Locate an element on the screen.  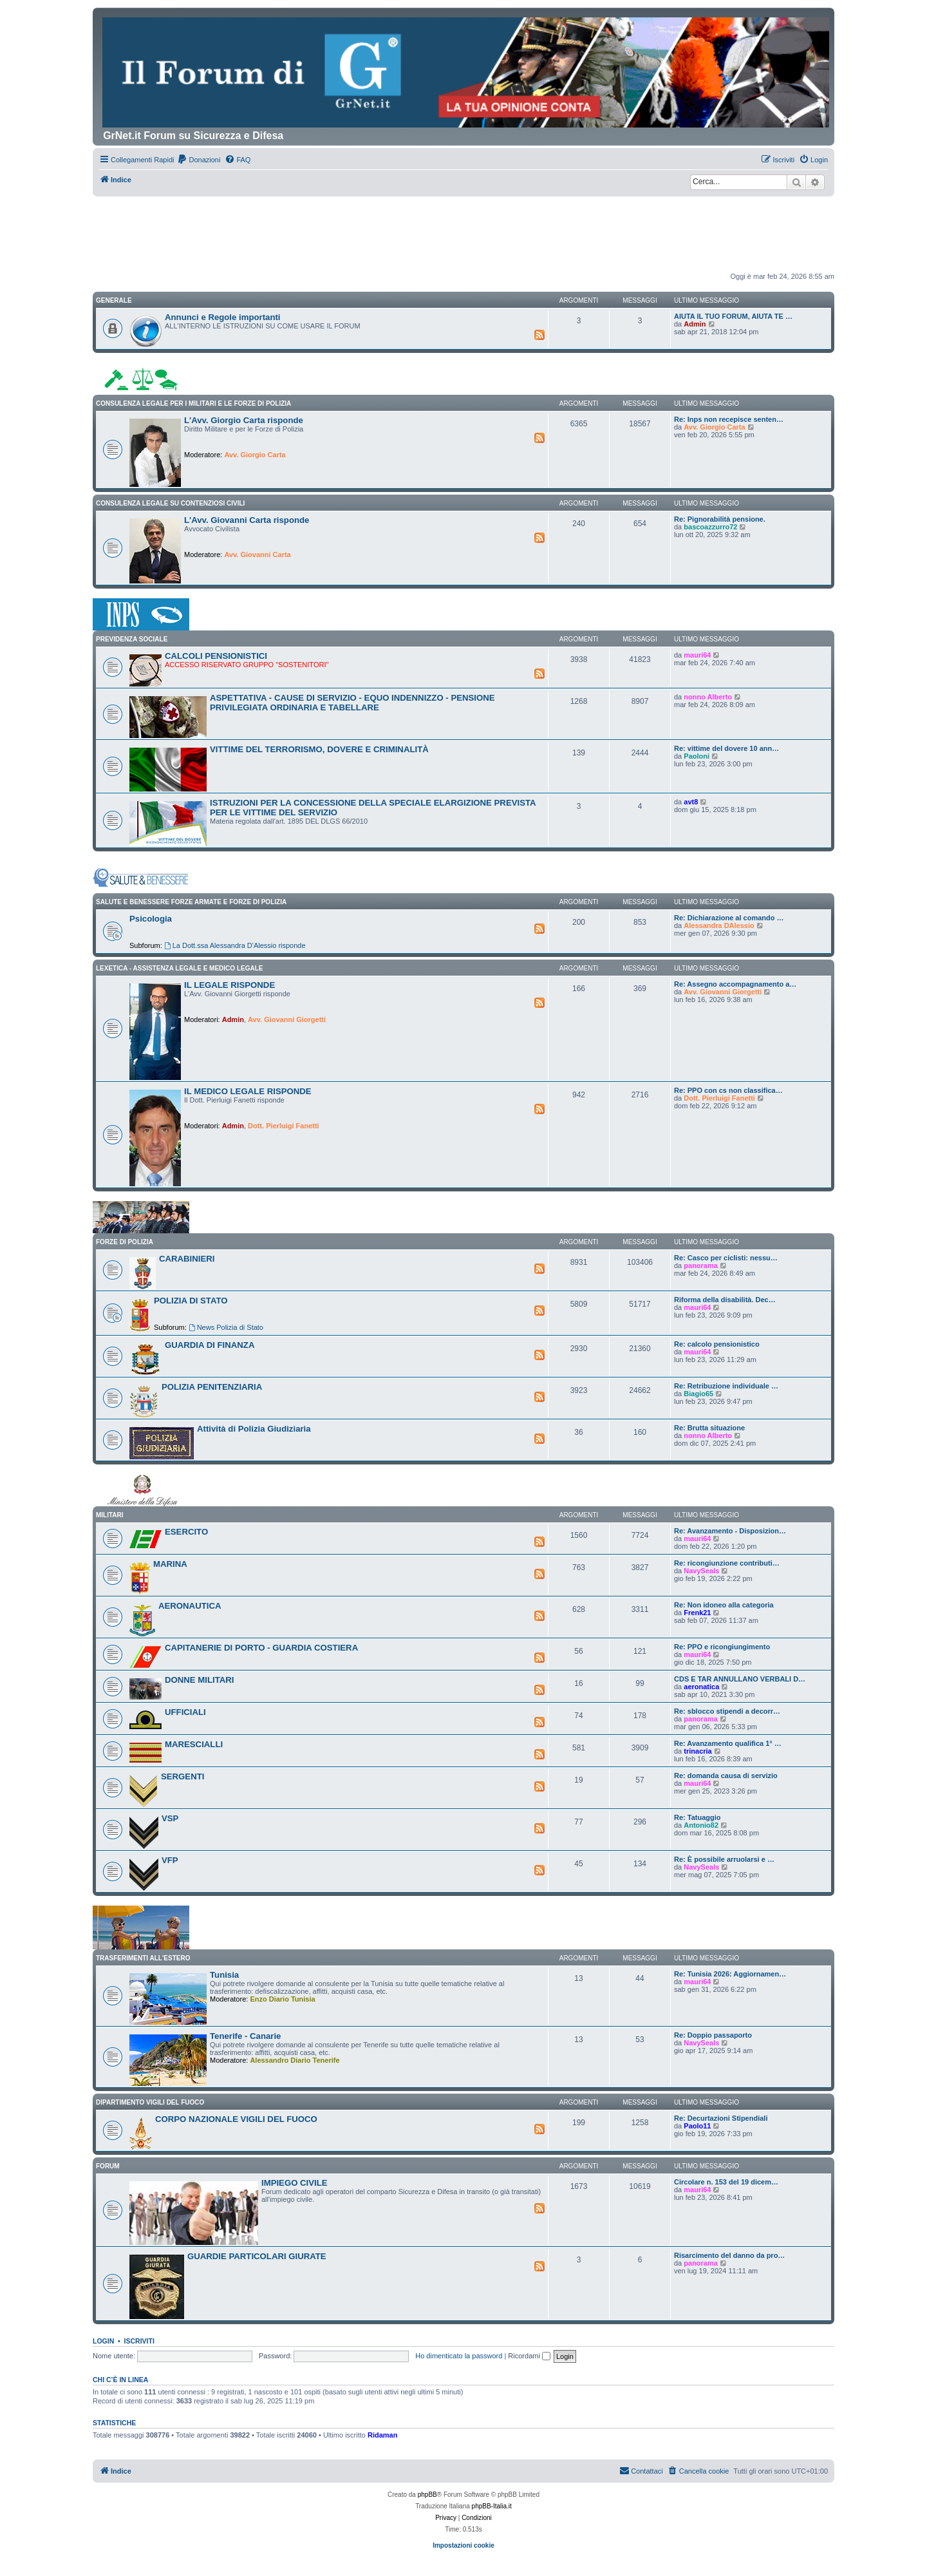
Ho dimenticato la password is located at coordinates (458, 2356).